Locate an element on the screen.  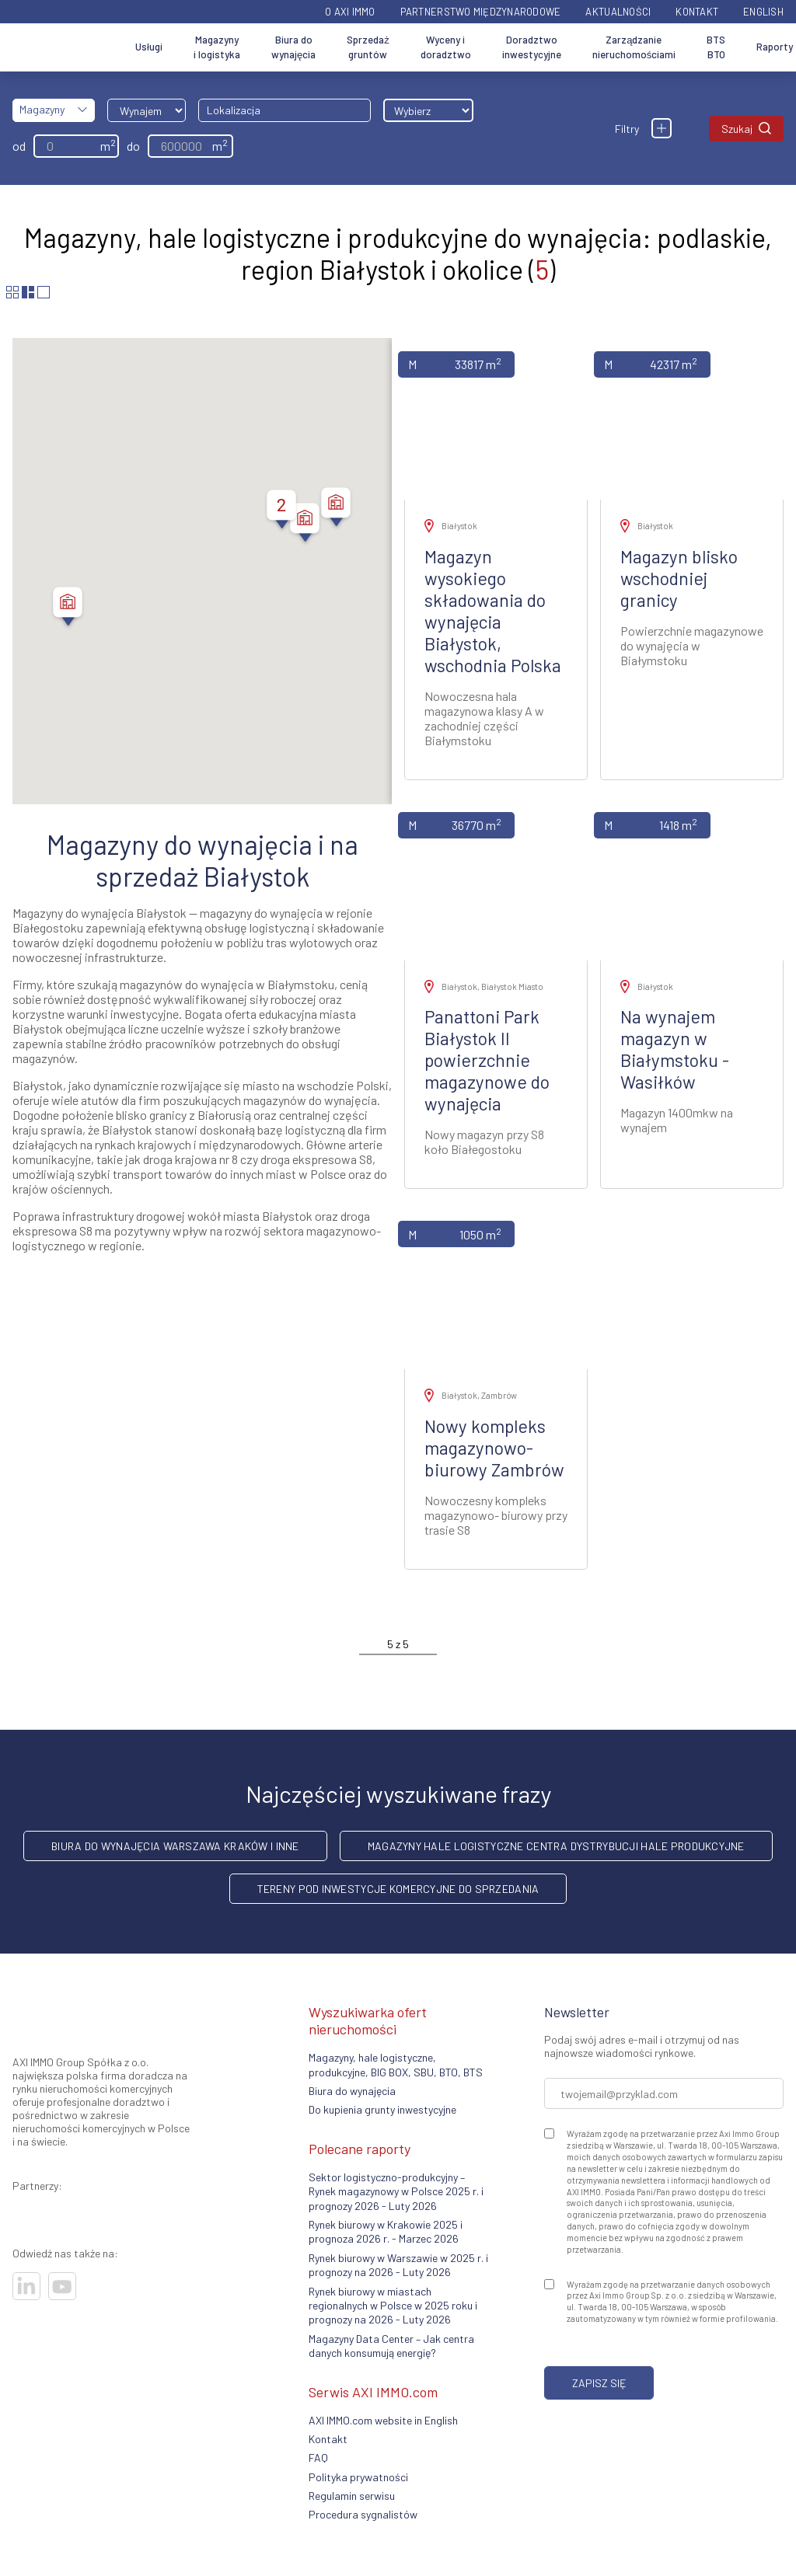
Magazyn wysokiego składowania do wynajęcia Białystok, wschodnia Polska is located at coordinates (492, 611).